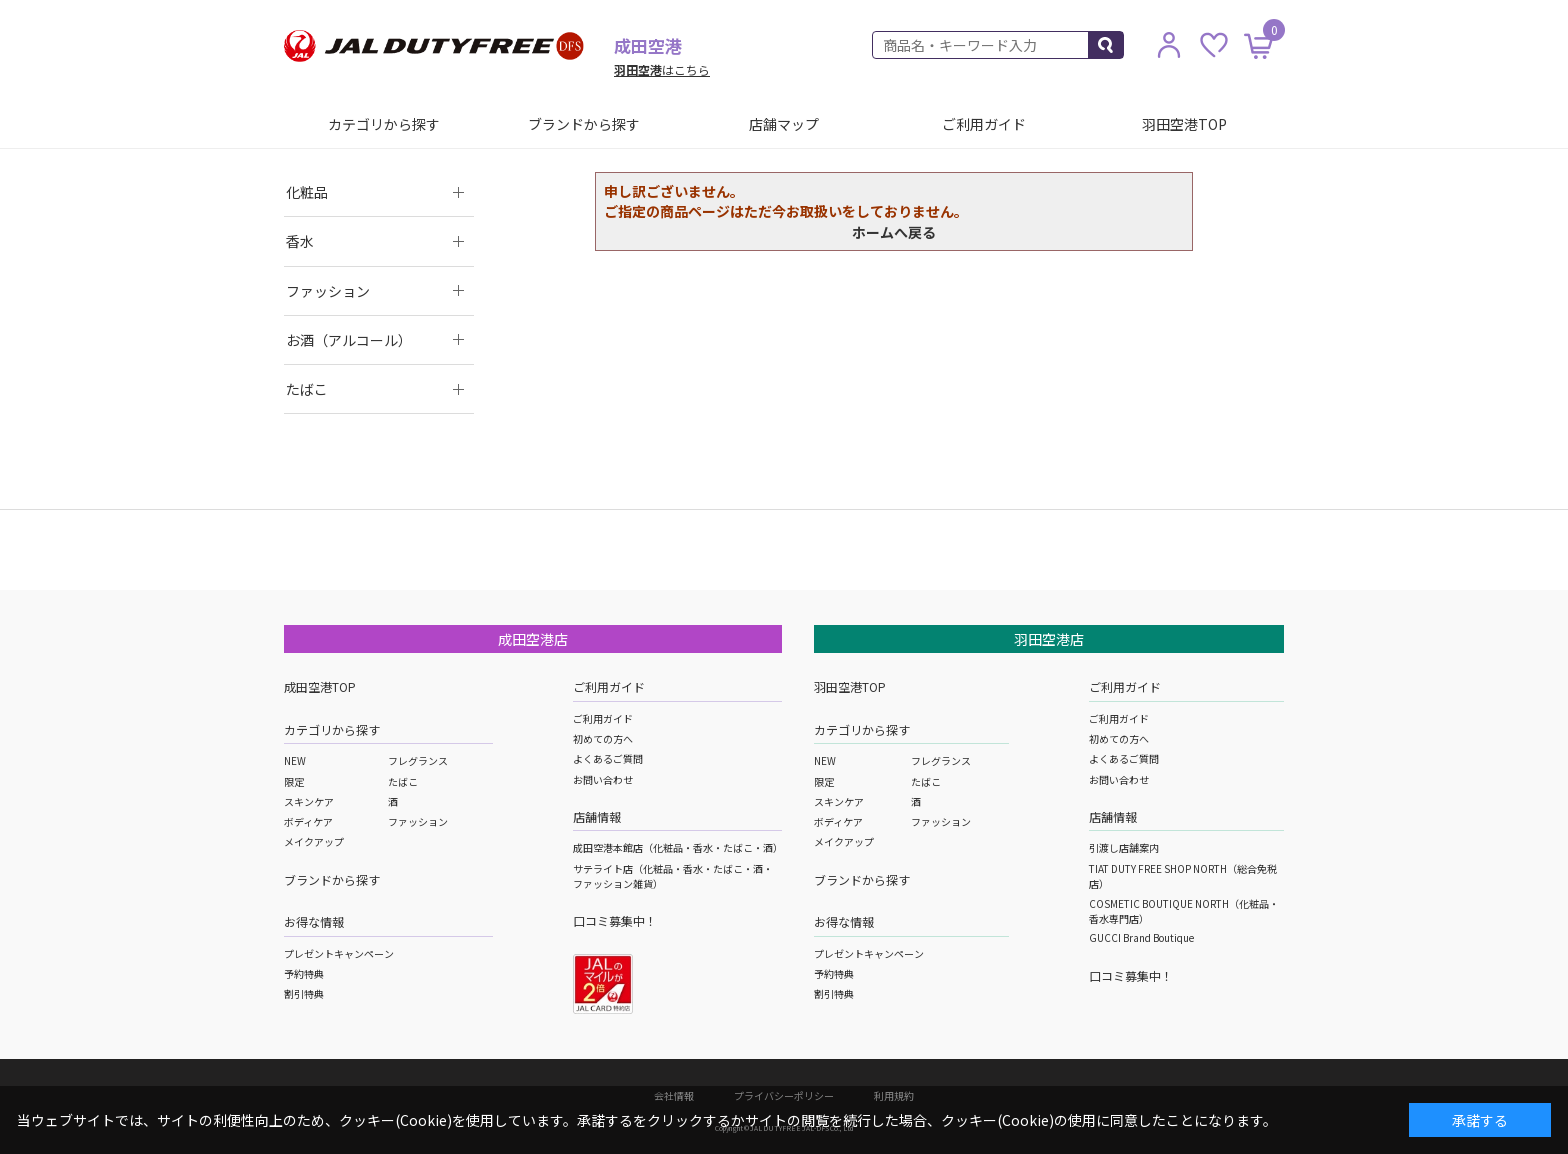 This screenshot has width=1568, height=1154. What do you see at coordinates (603, 779) in the screenshot?
I see `お問い合わせ` at bounding box center [603, 779].